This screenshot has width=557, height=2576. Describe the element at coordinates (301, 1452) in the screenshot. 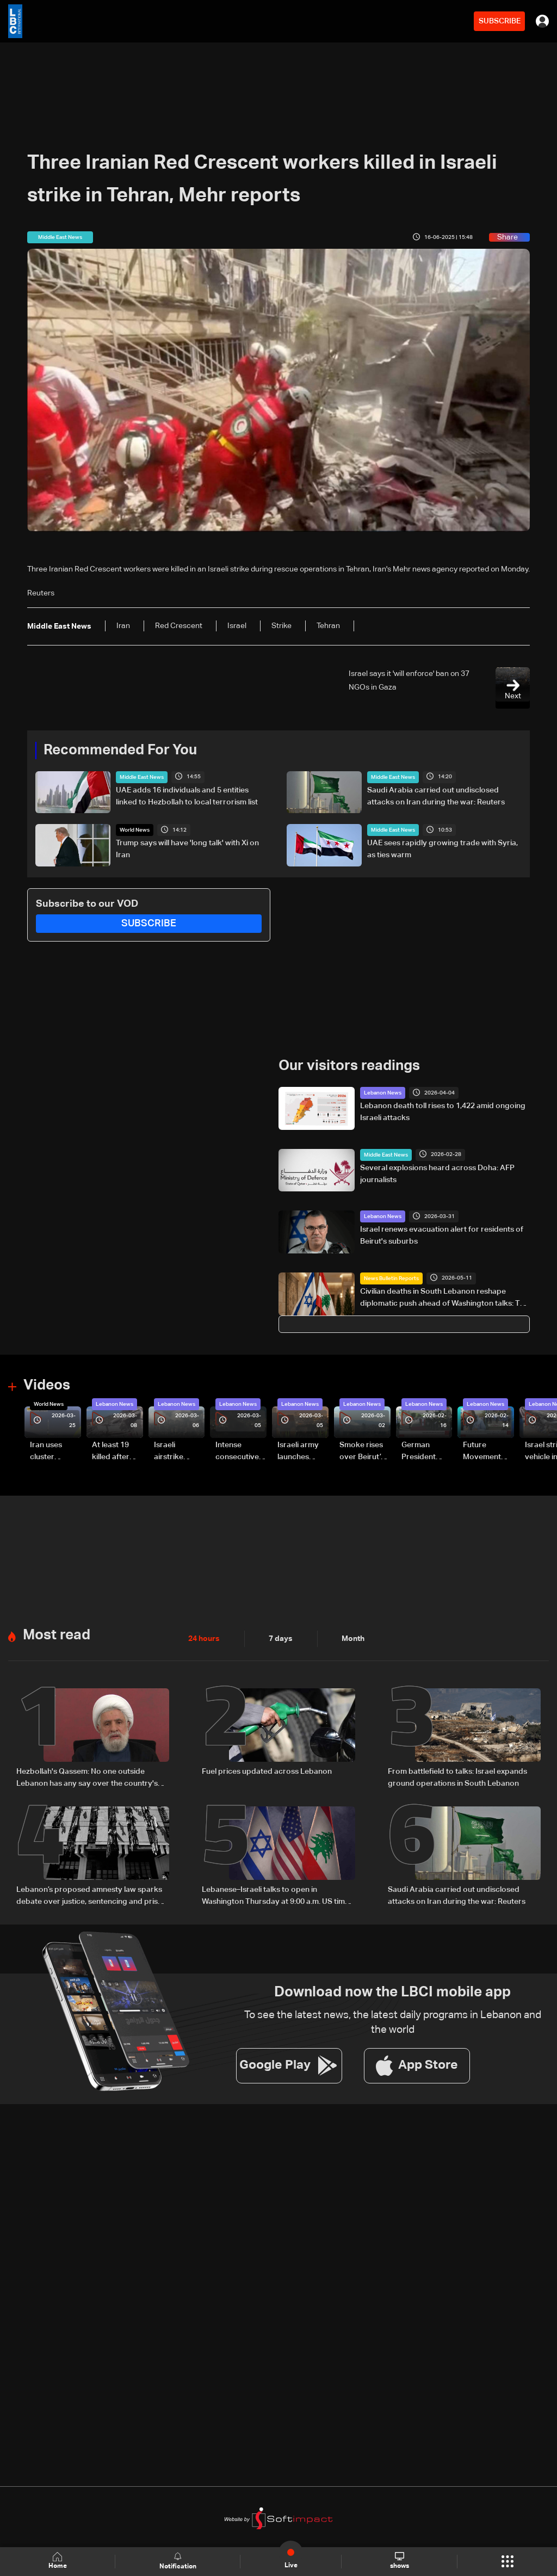

I see `Israeli army launches evening airstrikes on Beirut’s southern suburbs after evacuation warning` at that location.